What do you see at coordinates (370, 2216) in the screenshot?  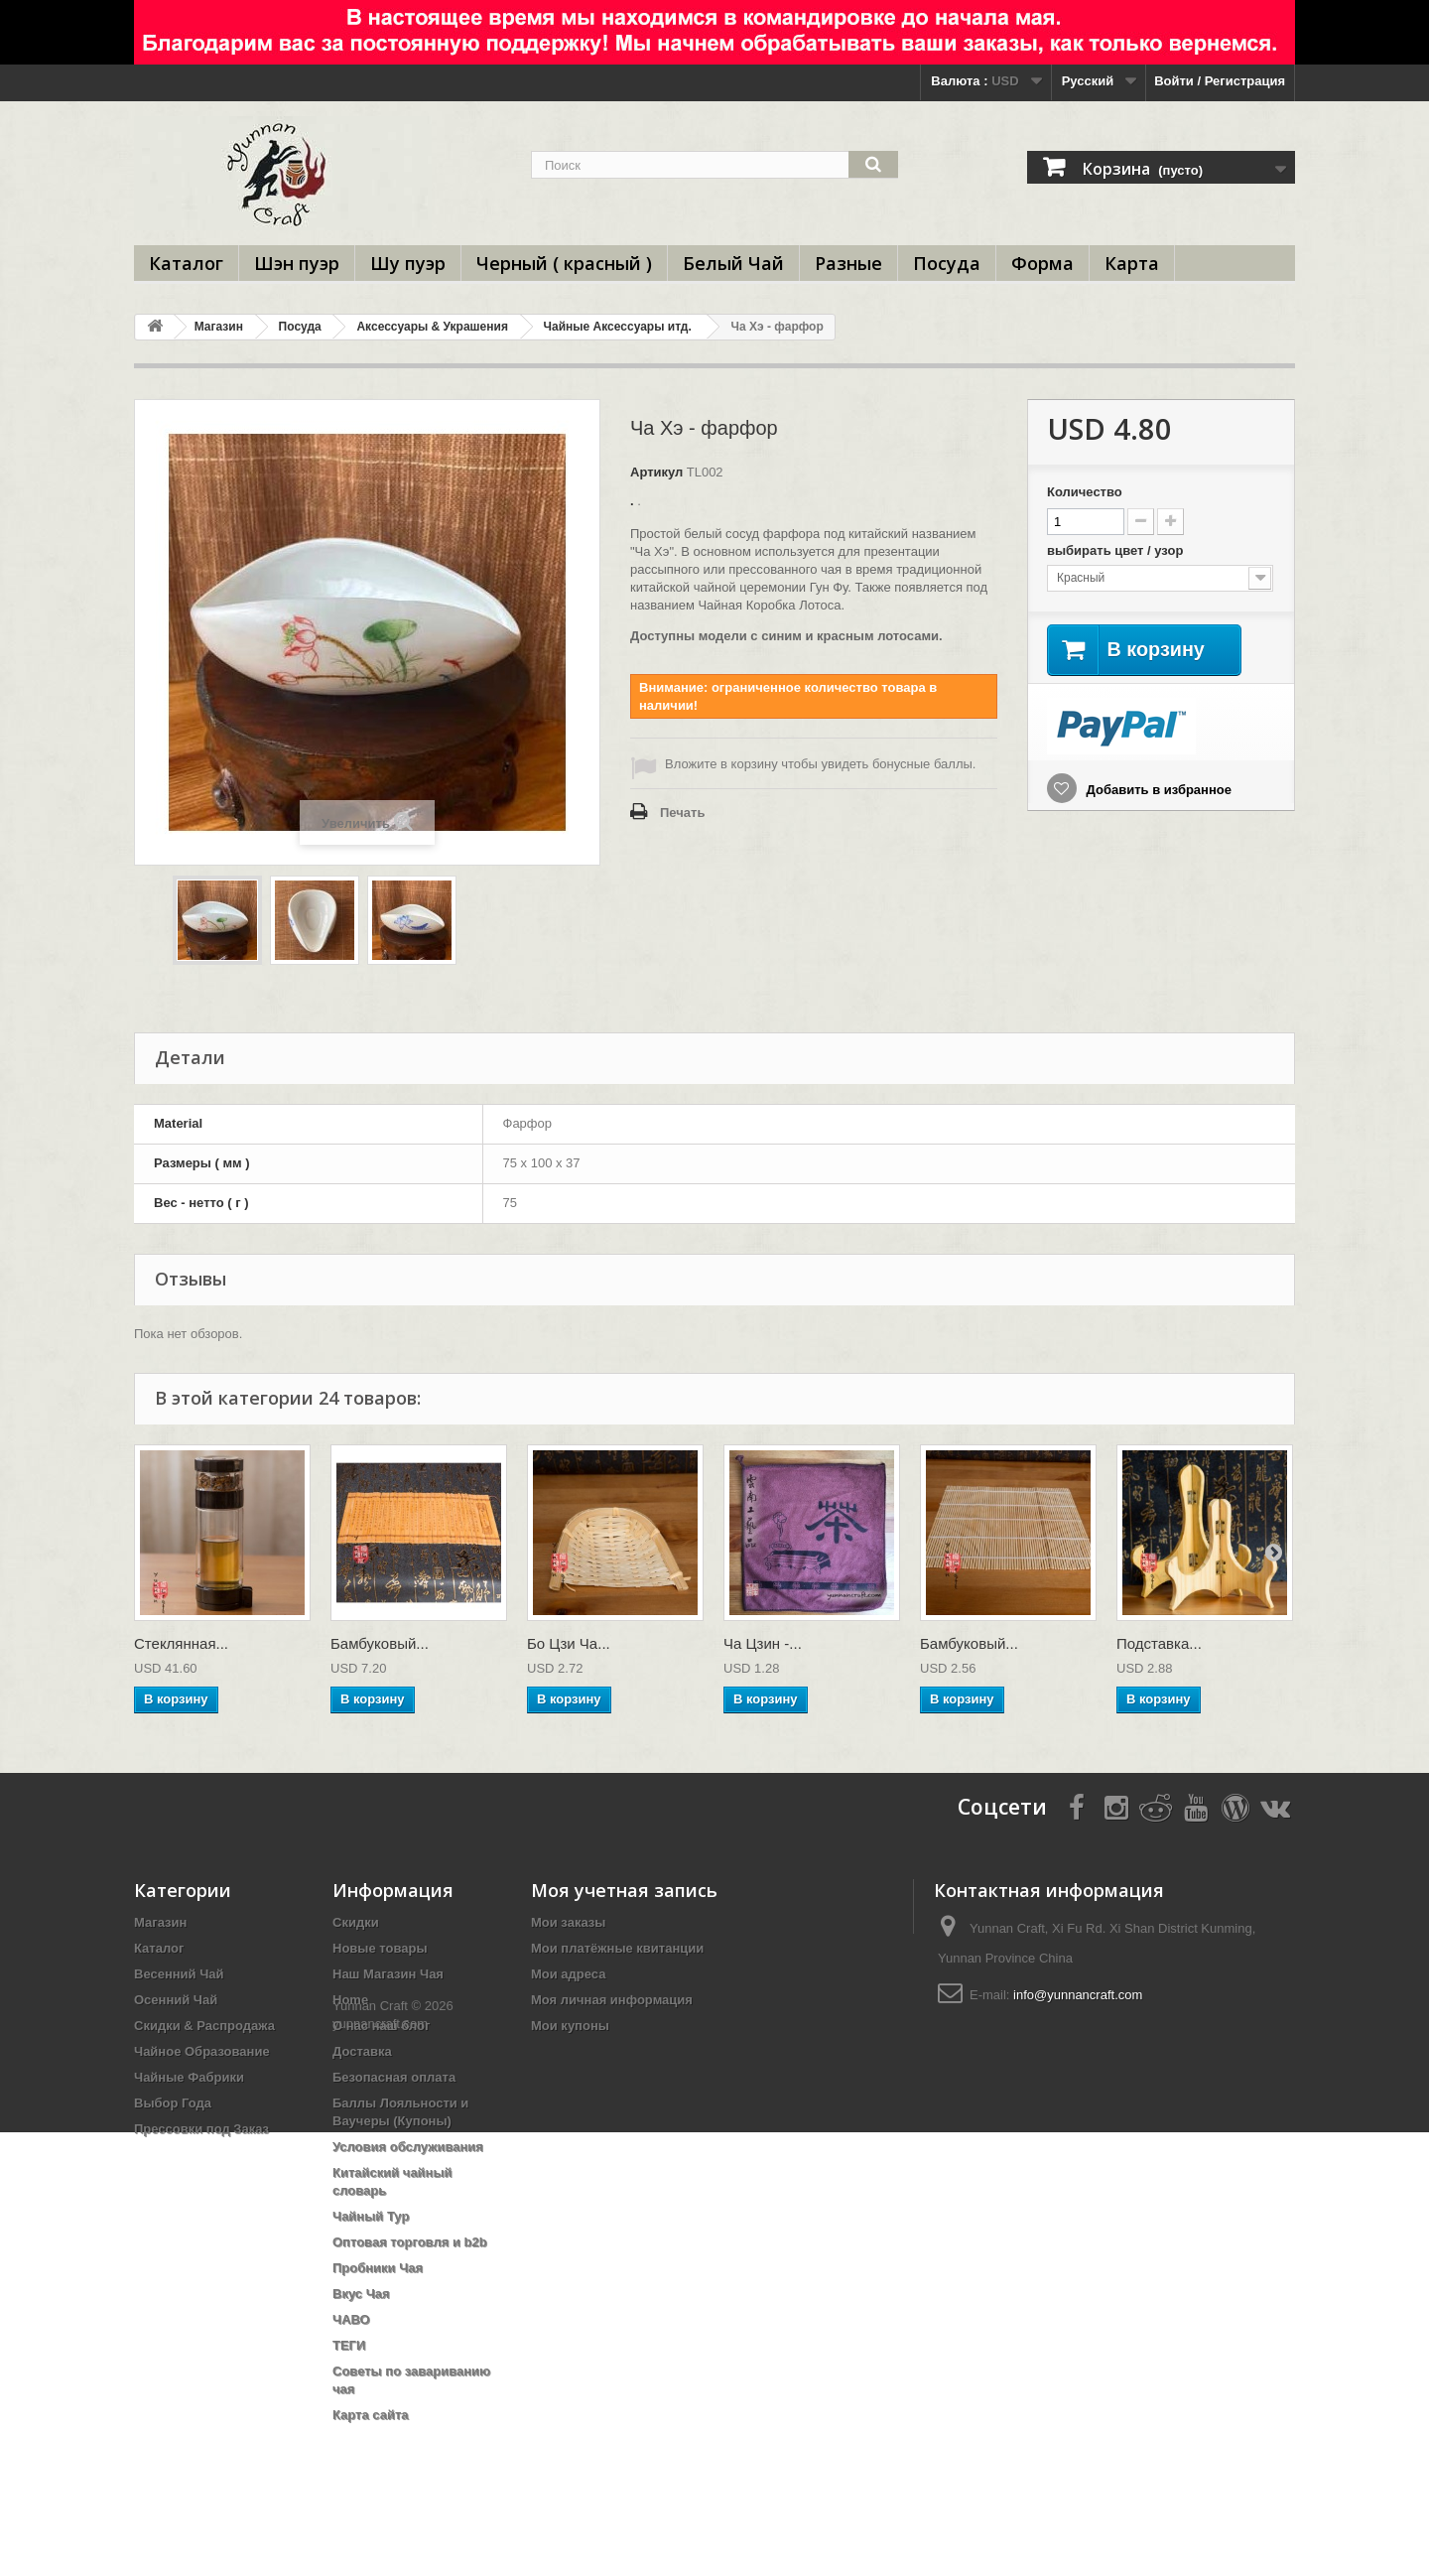 I see `Чайный Тур` at bounding box center [370, 2216].